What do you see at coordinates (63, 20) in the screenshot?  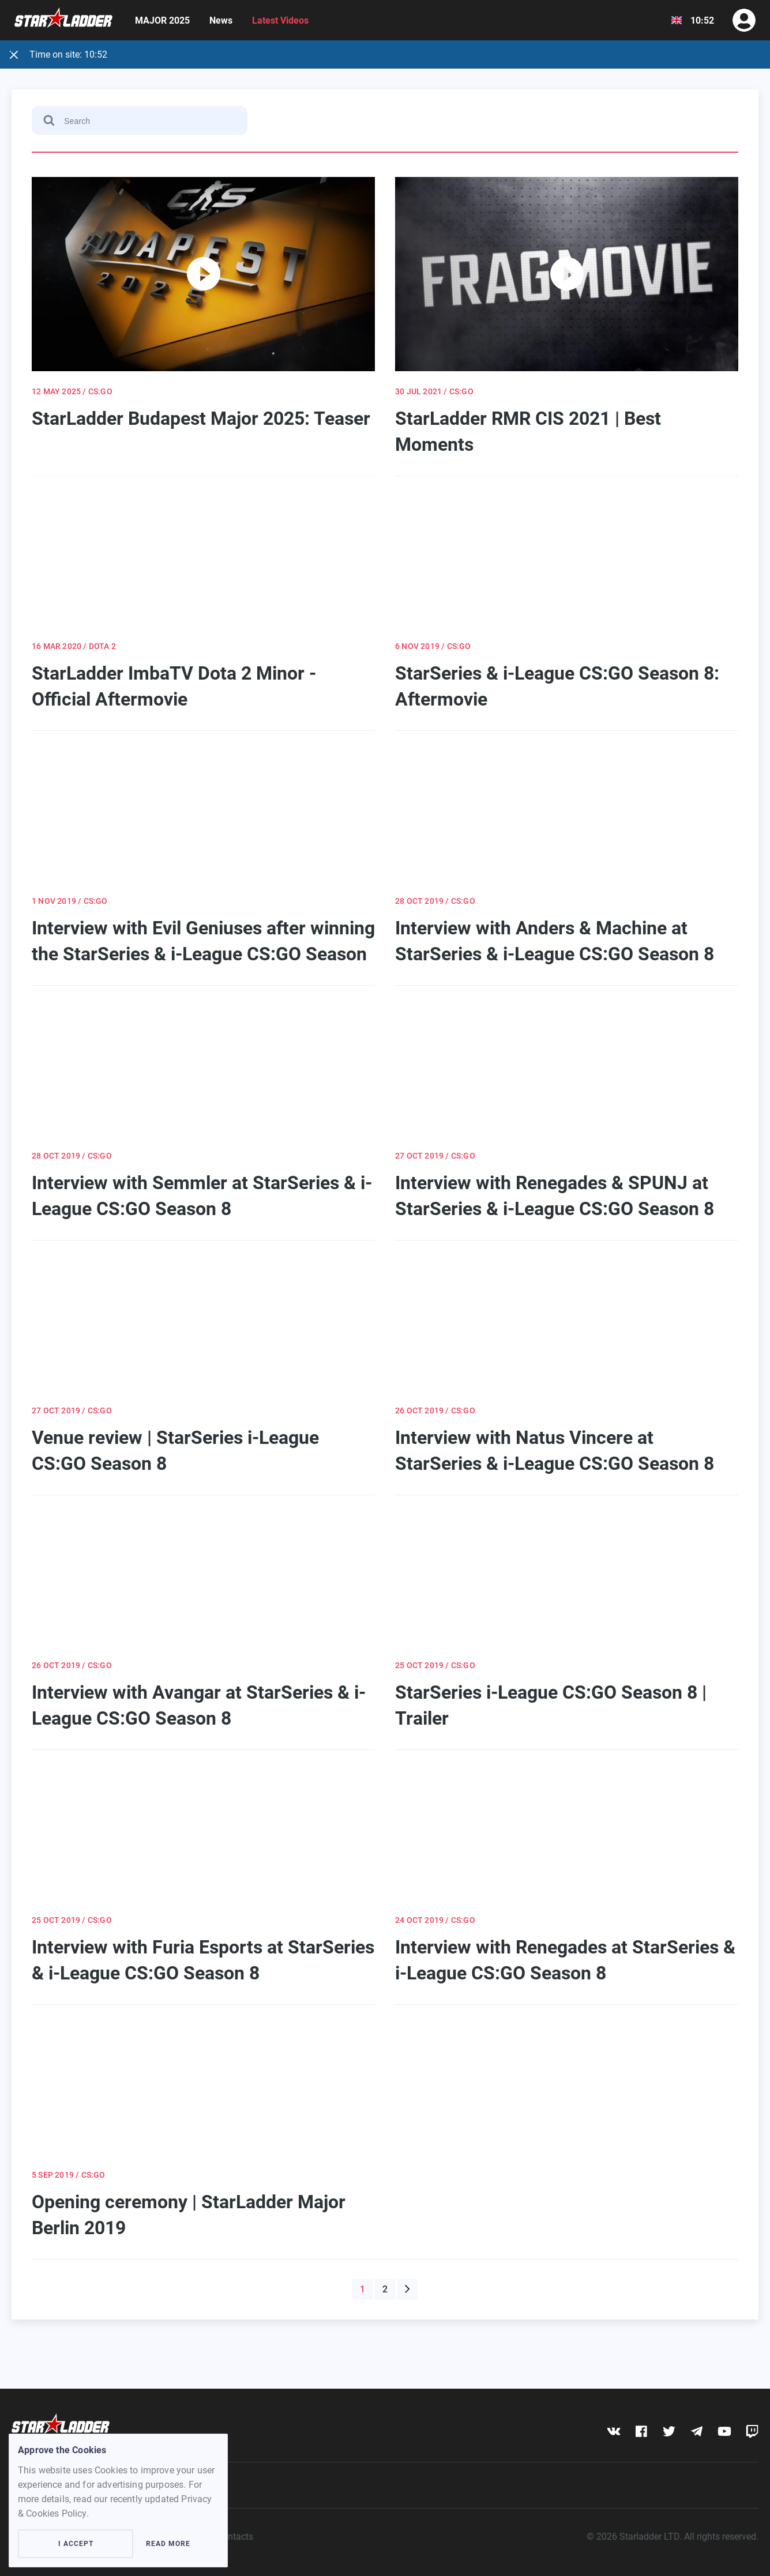 I see `[Logo]` at bounding box center [63, 20].